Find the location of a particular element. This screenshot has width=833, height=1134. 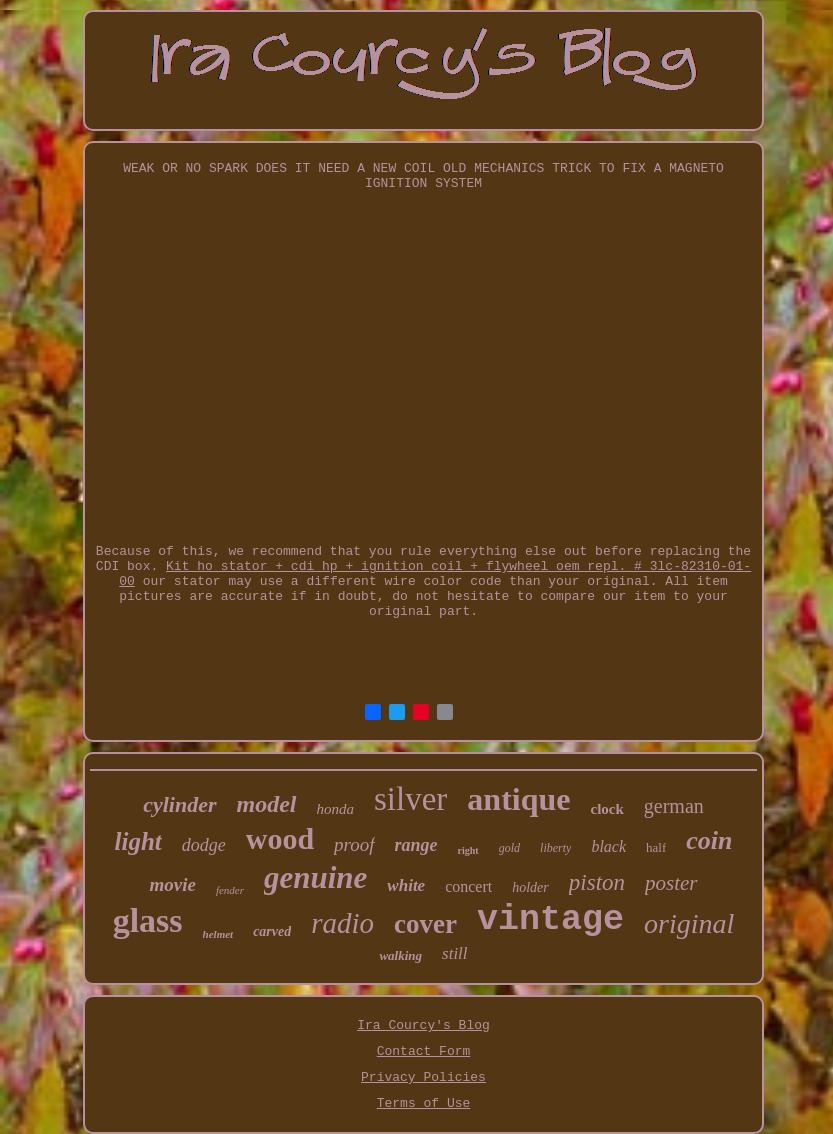

wood is located at coordinates (280, 838).